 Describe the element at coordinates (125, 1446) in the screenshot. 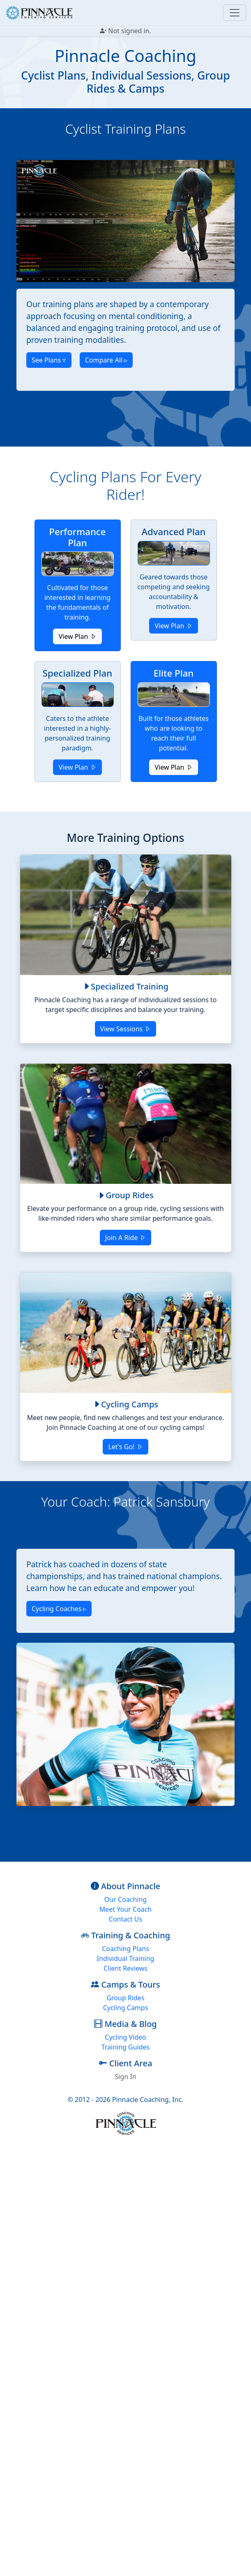

I see `Let's Go!` at that location.